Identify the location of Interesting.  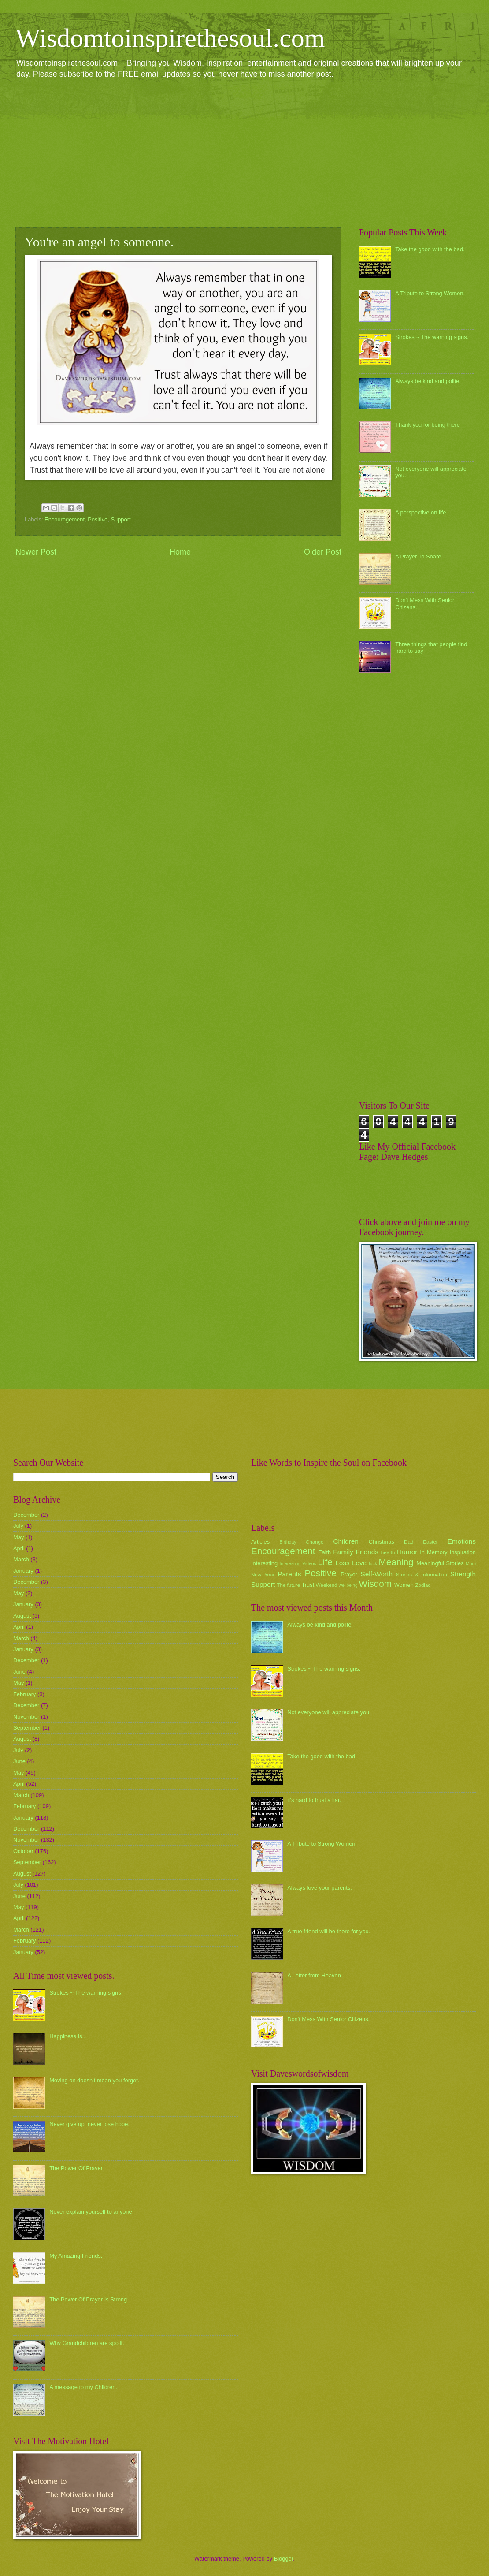
(264, 1563).